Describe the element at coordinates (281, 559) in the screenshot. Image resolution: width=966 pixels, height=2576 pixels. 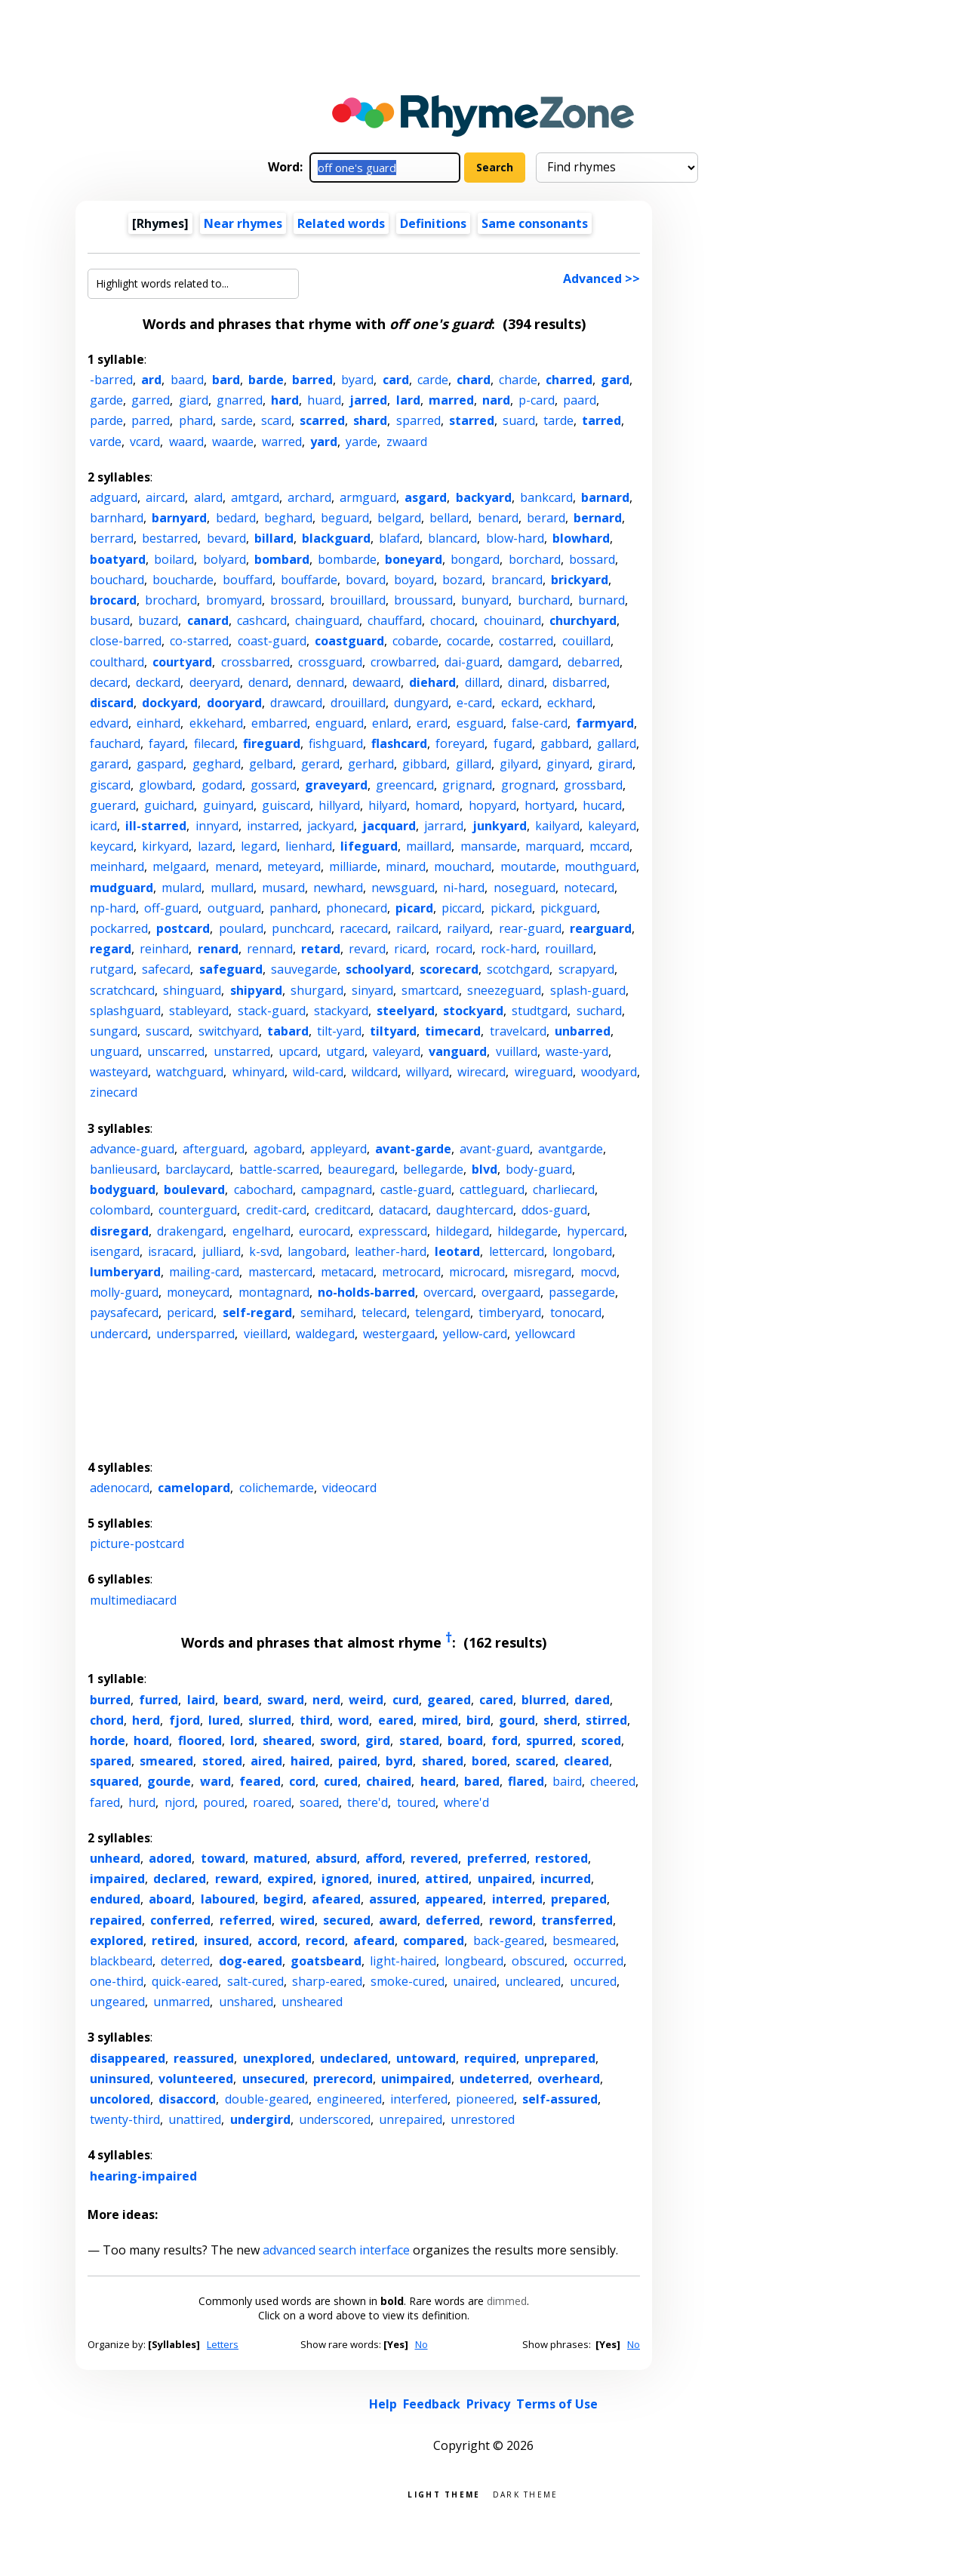
I see `bombard` at that location.